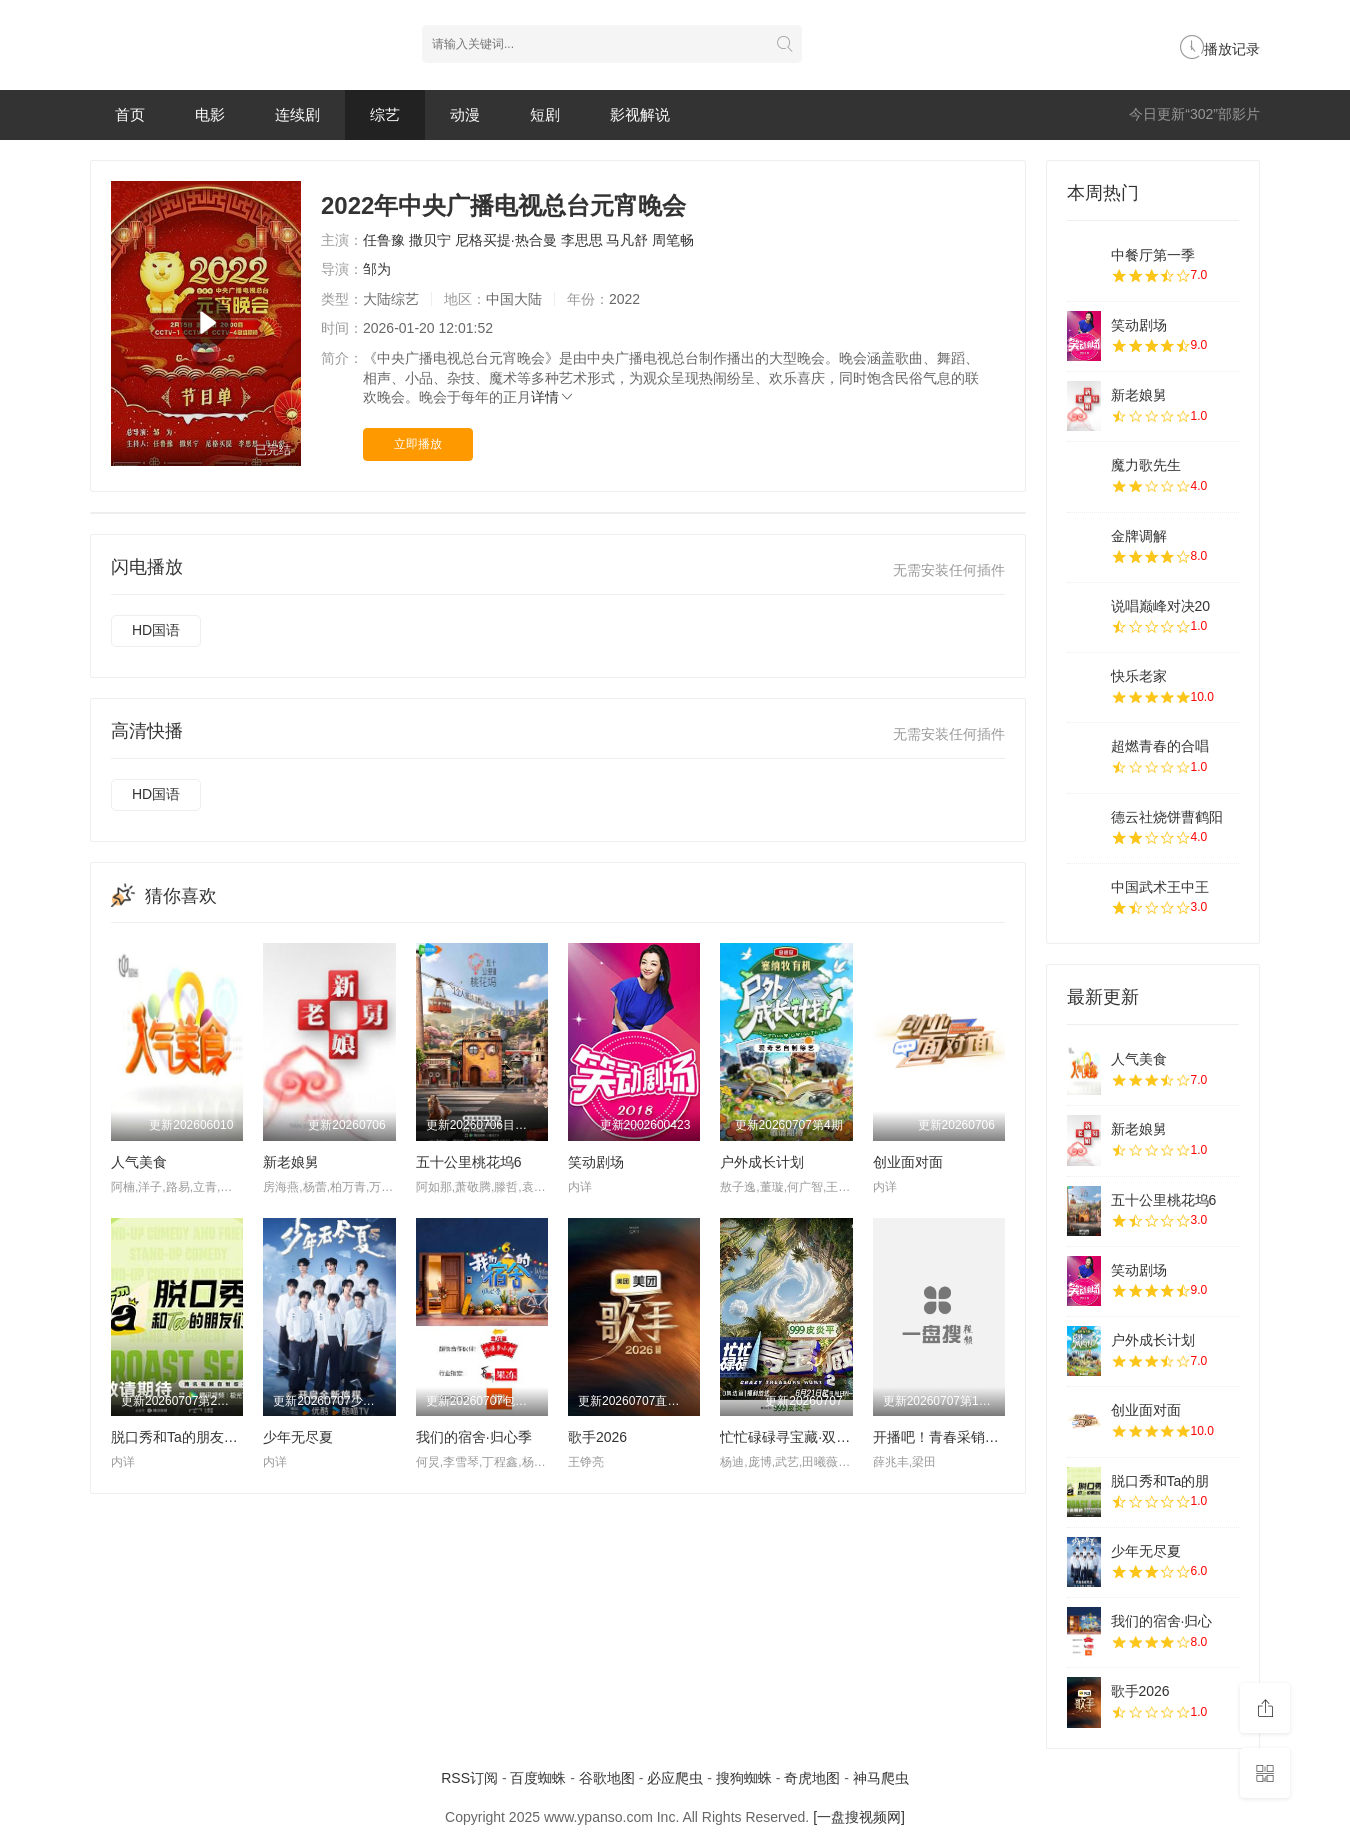 The height and width of the screenshot is (1848, 1350). Describe the element at coordinates (762, 1162) in the screenshot. I see `户外成长计划` at that location.